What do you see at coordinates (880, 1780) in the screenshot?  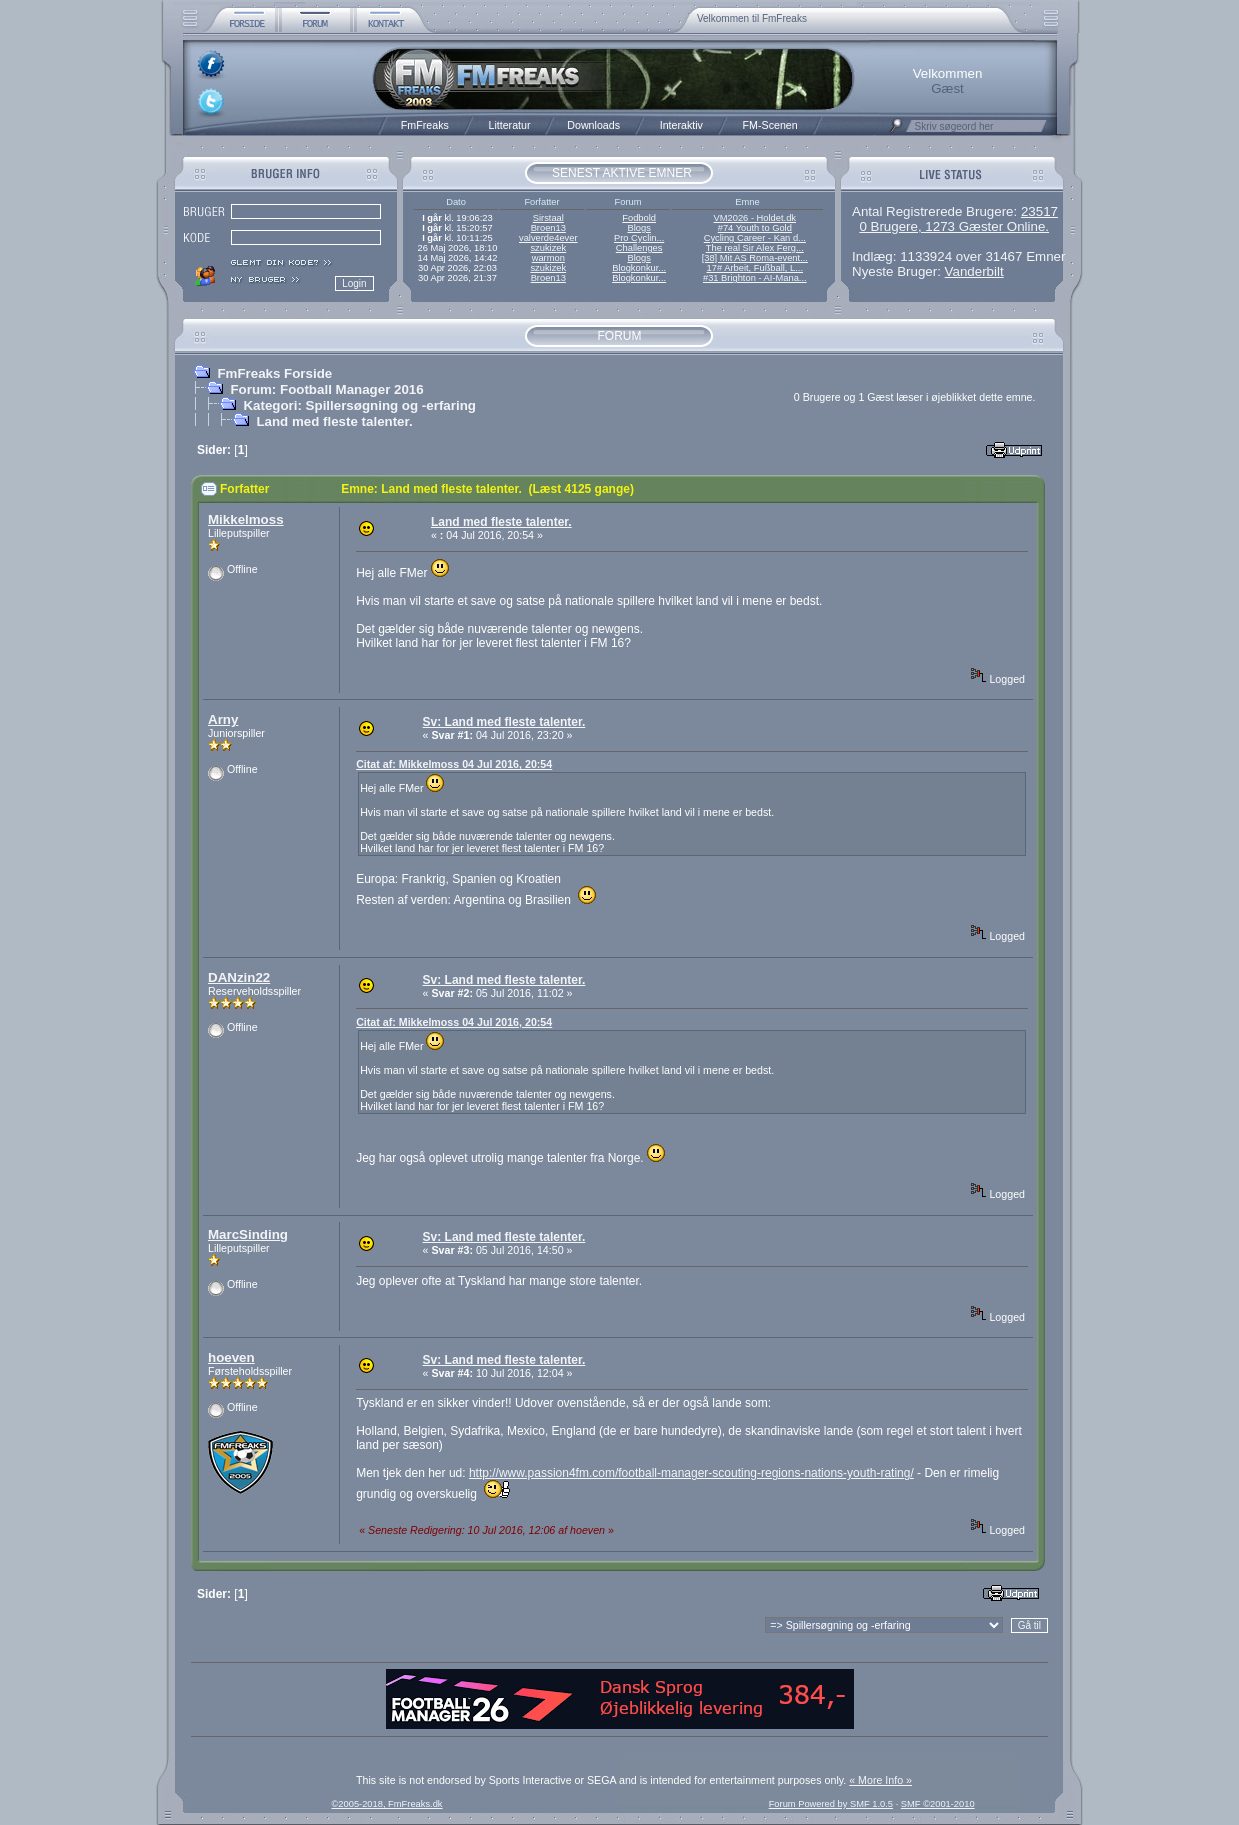 I see `« More Info »` at bounding box center [880, 1780].